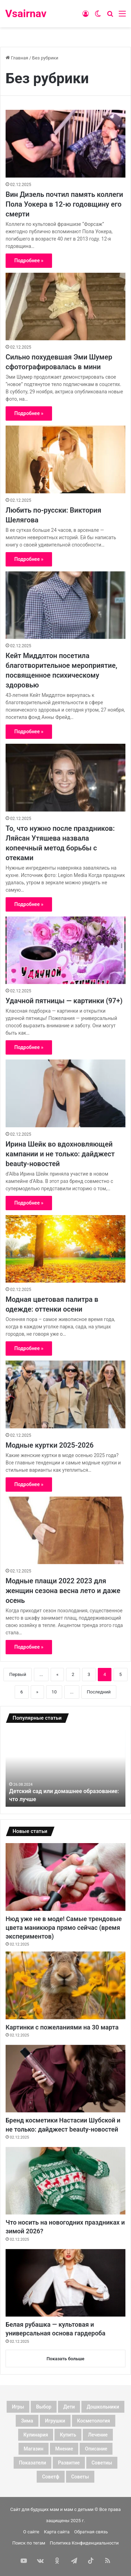 This screenshot has width=131, height=2576. I want to click on игрушки [игрушки (4 элемента)], so click(55, 2421).